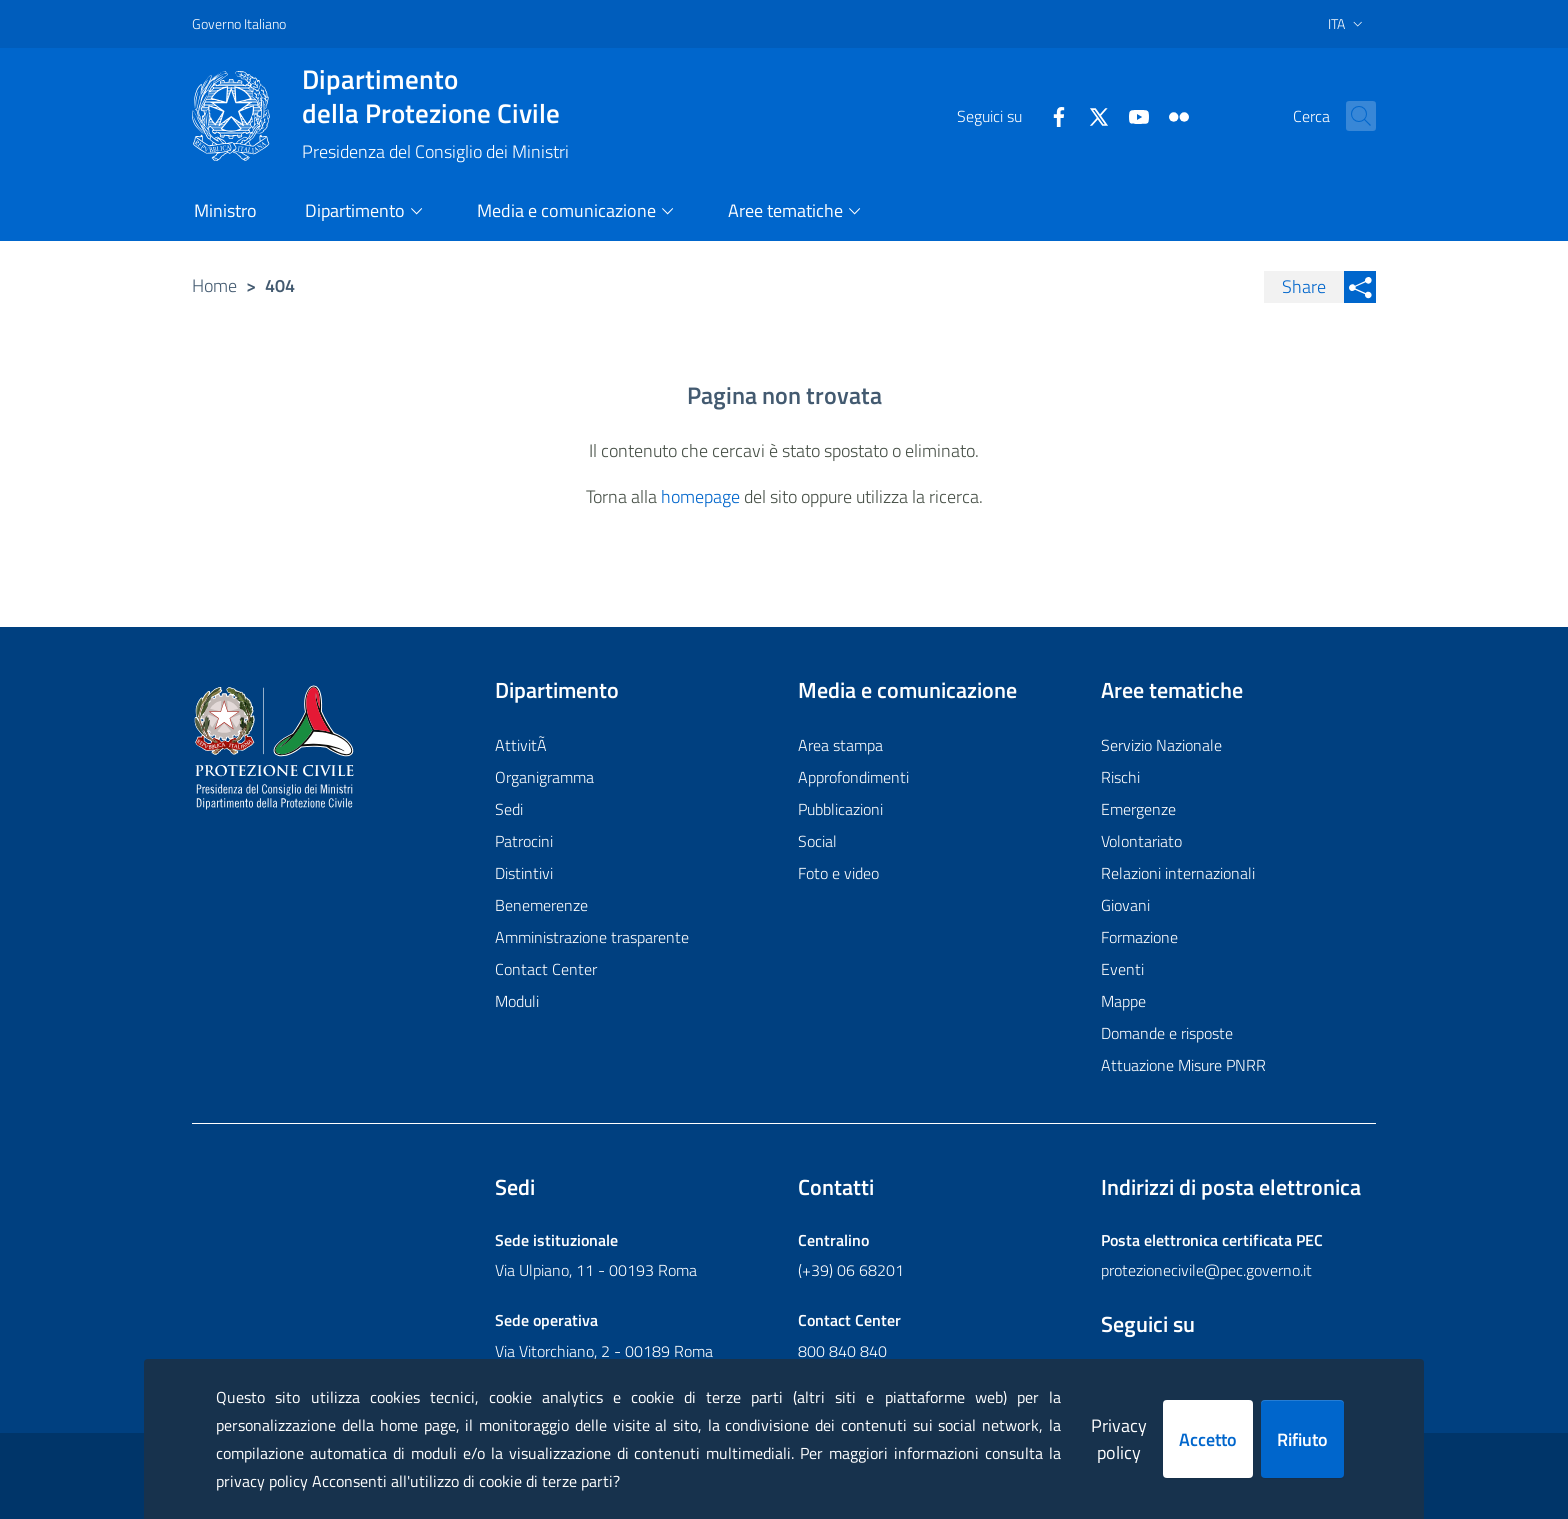 The height and width of the screenshot is (1519, 1568). What do you see at coordinates (840, 745) in the screenshot?
I see `Area stampa` at bounding box center [840, 745].